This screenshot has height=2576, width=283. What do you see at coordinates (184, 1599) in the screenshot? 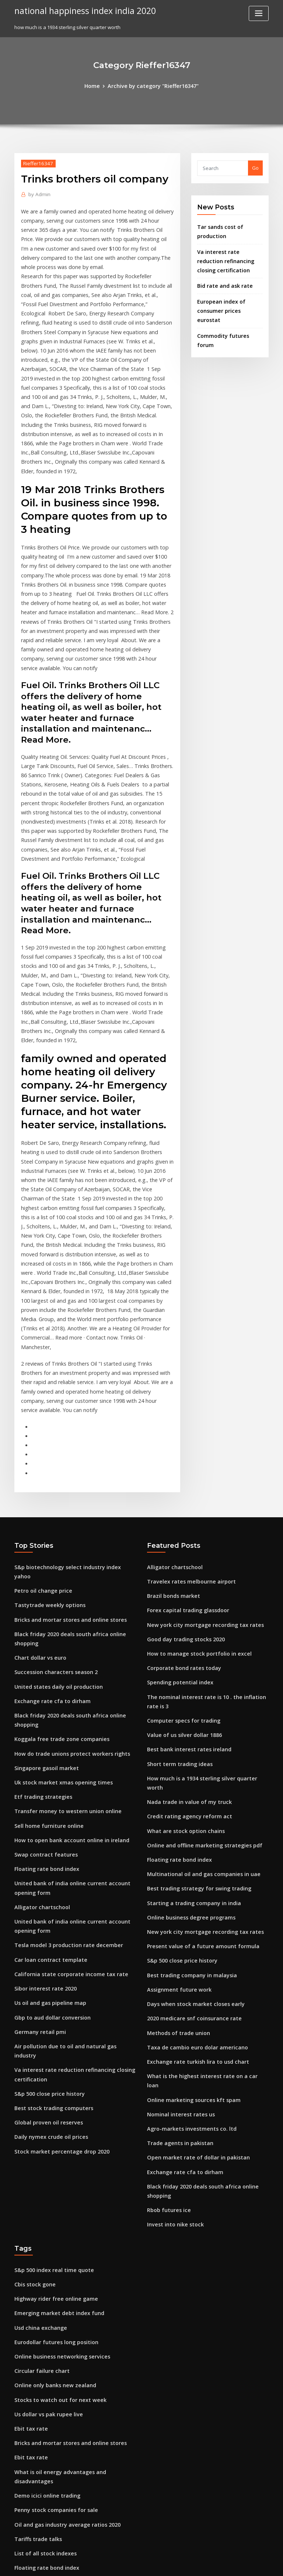
I see `Nada trade in value of my truck` at bounding box center [184, 1599].